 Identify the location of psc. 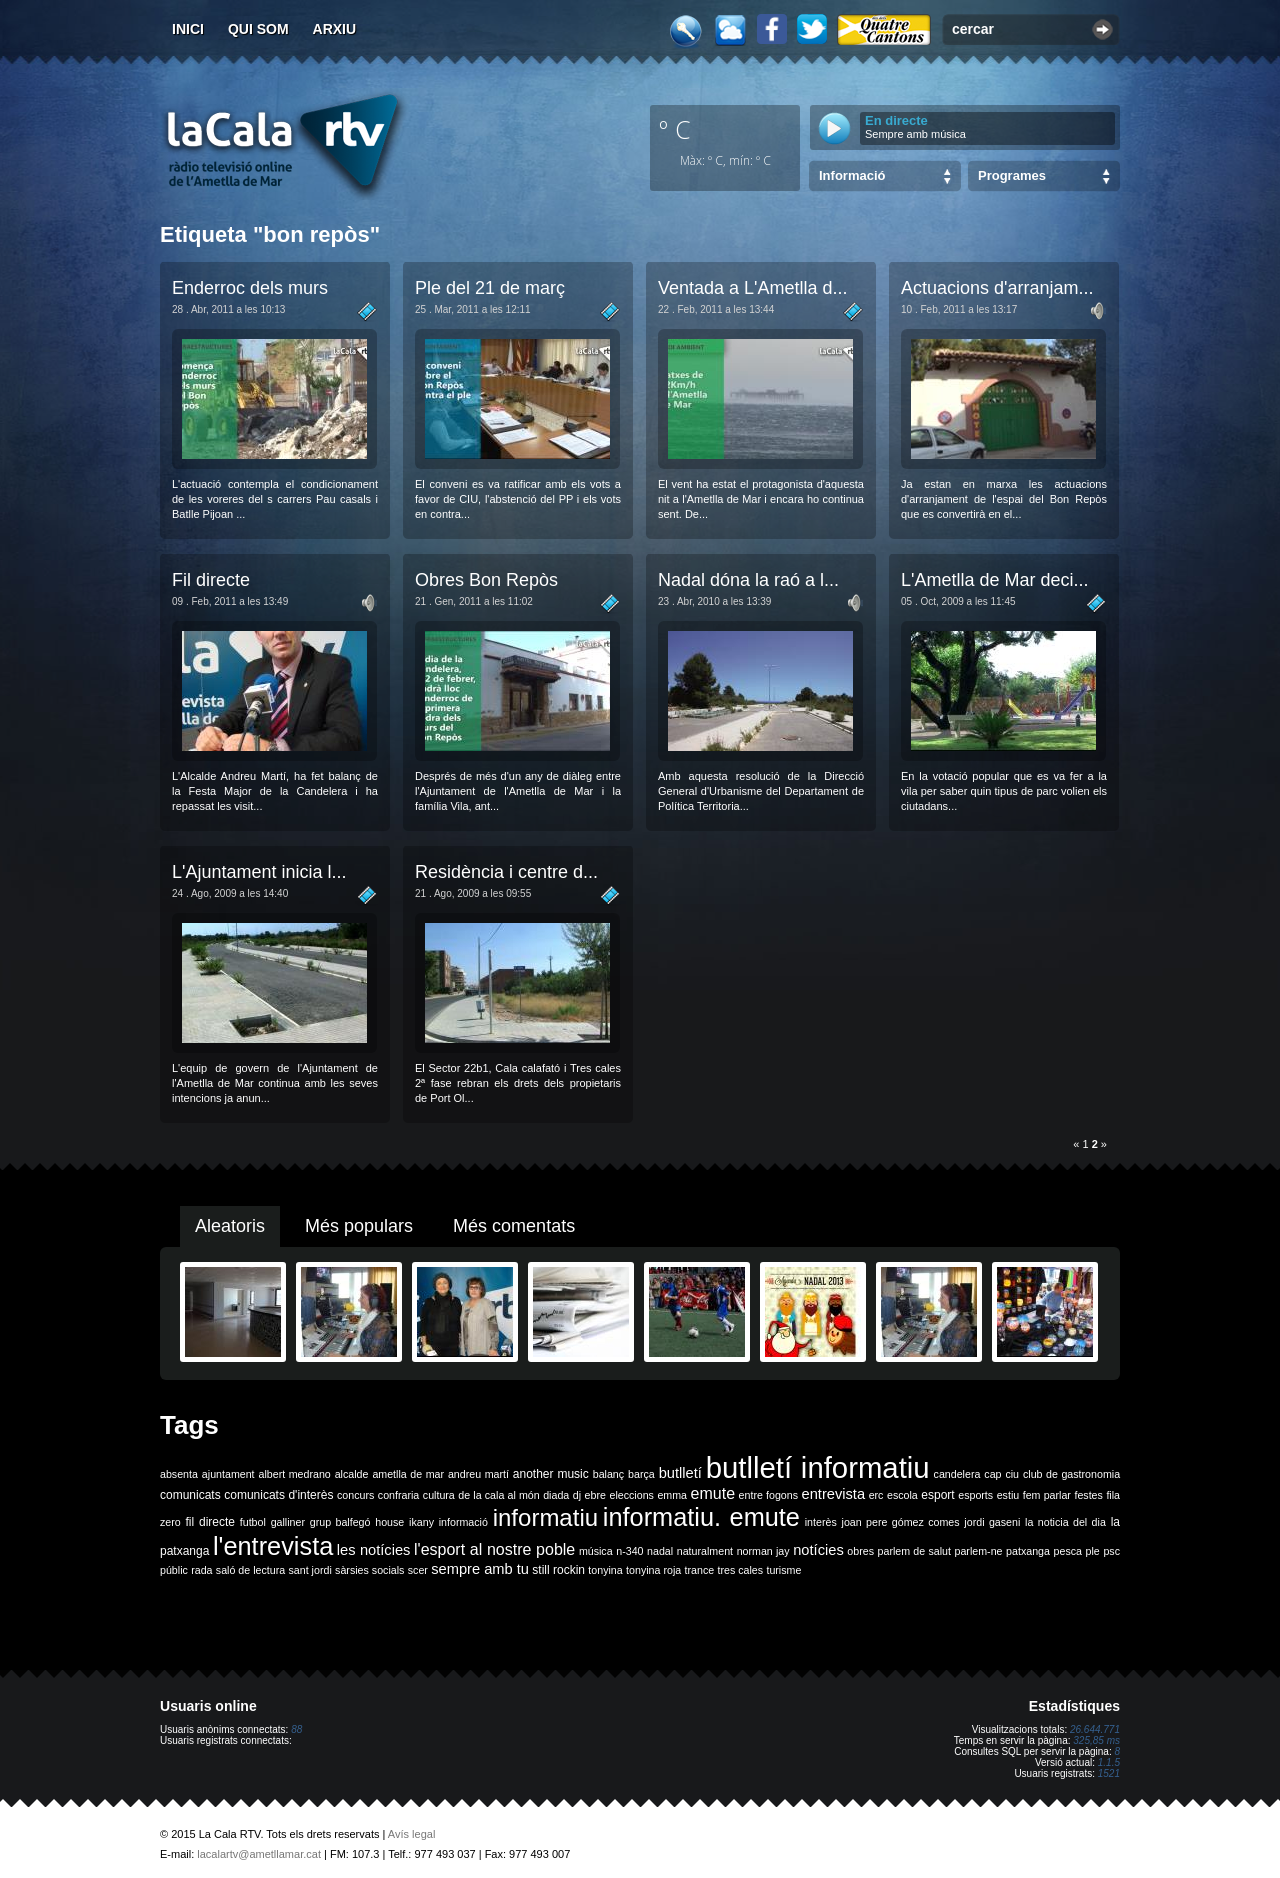
(1111, 1551).